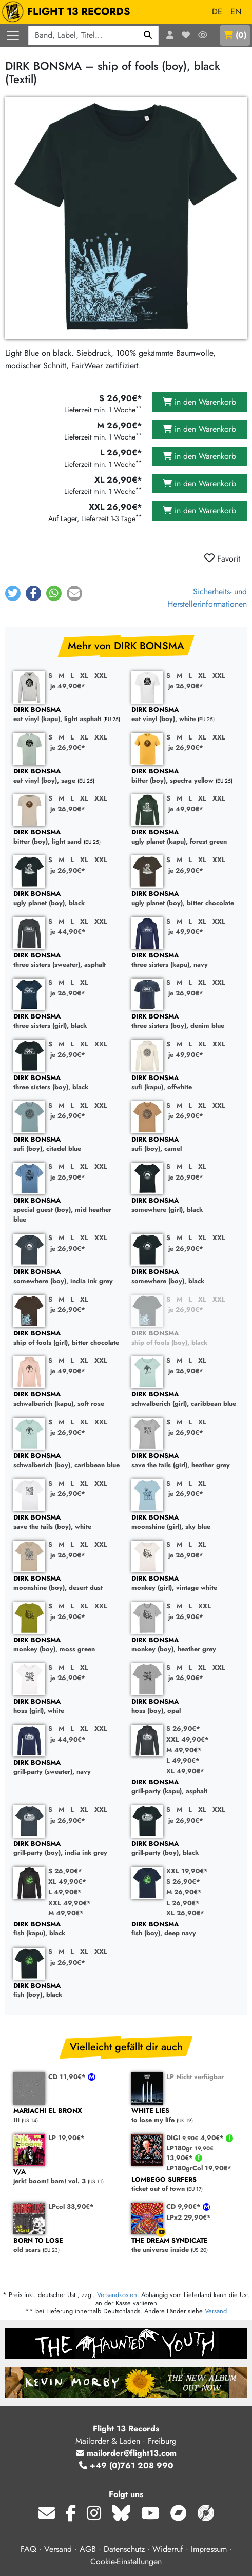  What do you see at coordinates (13, 35) in the screenshot?
I see `[Menü öffnen]` at bounding box center [13, 35].